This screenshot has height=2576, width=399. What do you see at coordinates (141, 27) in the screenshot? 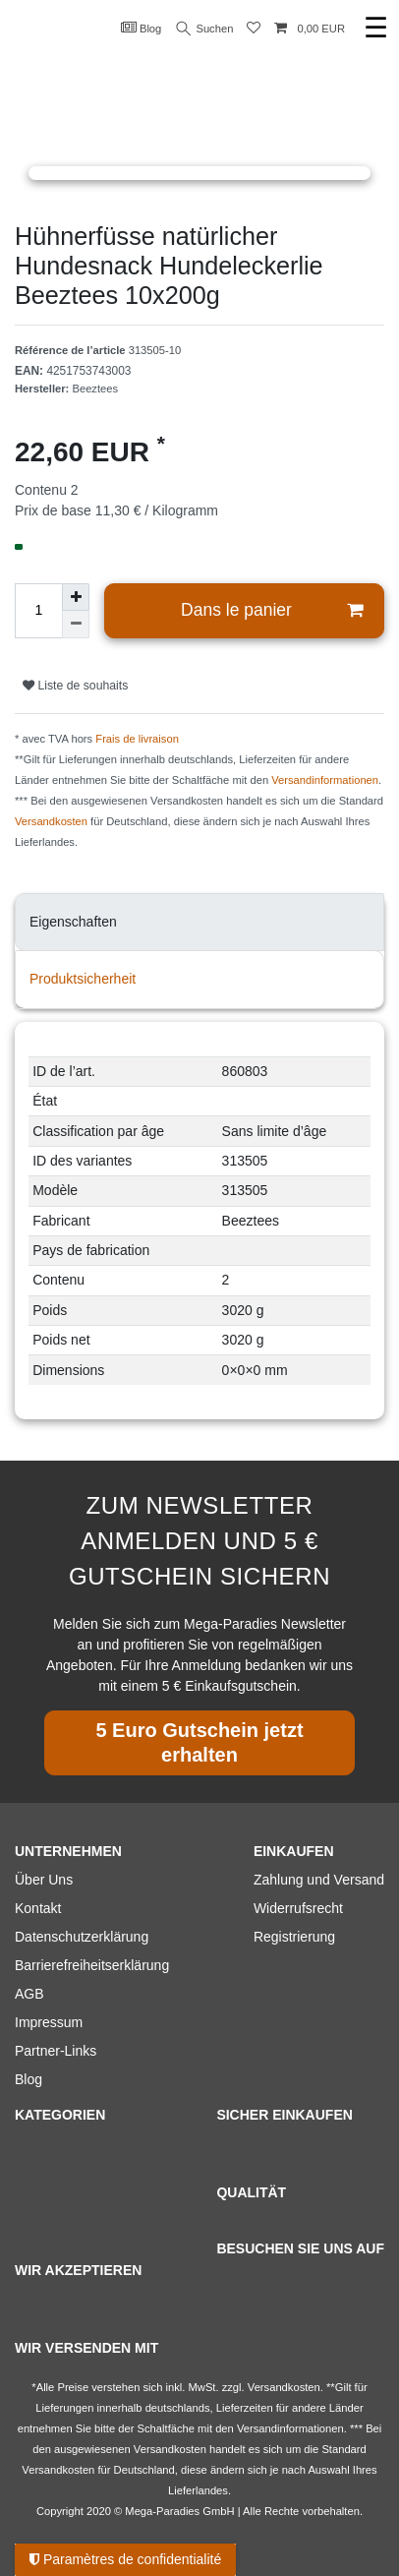
I see `Blog` at bounding box center [141, 27].